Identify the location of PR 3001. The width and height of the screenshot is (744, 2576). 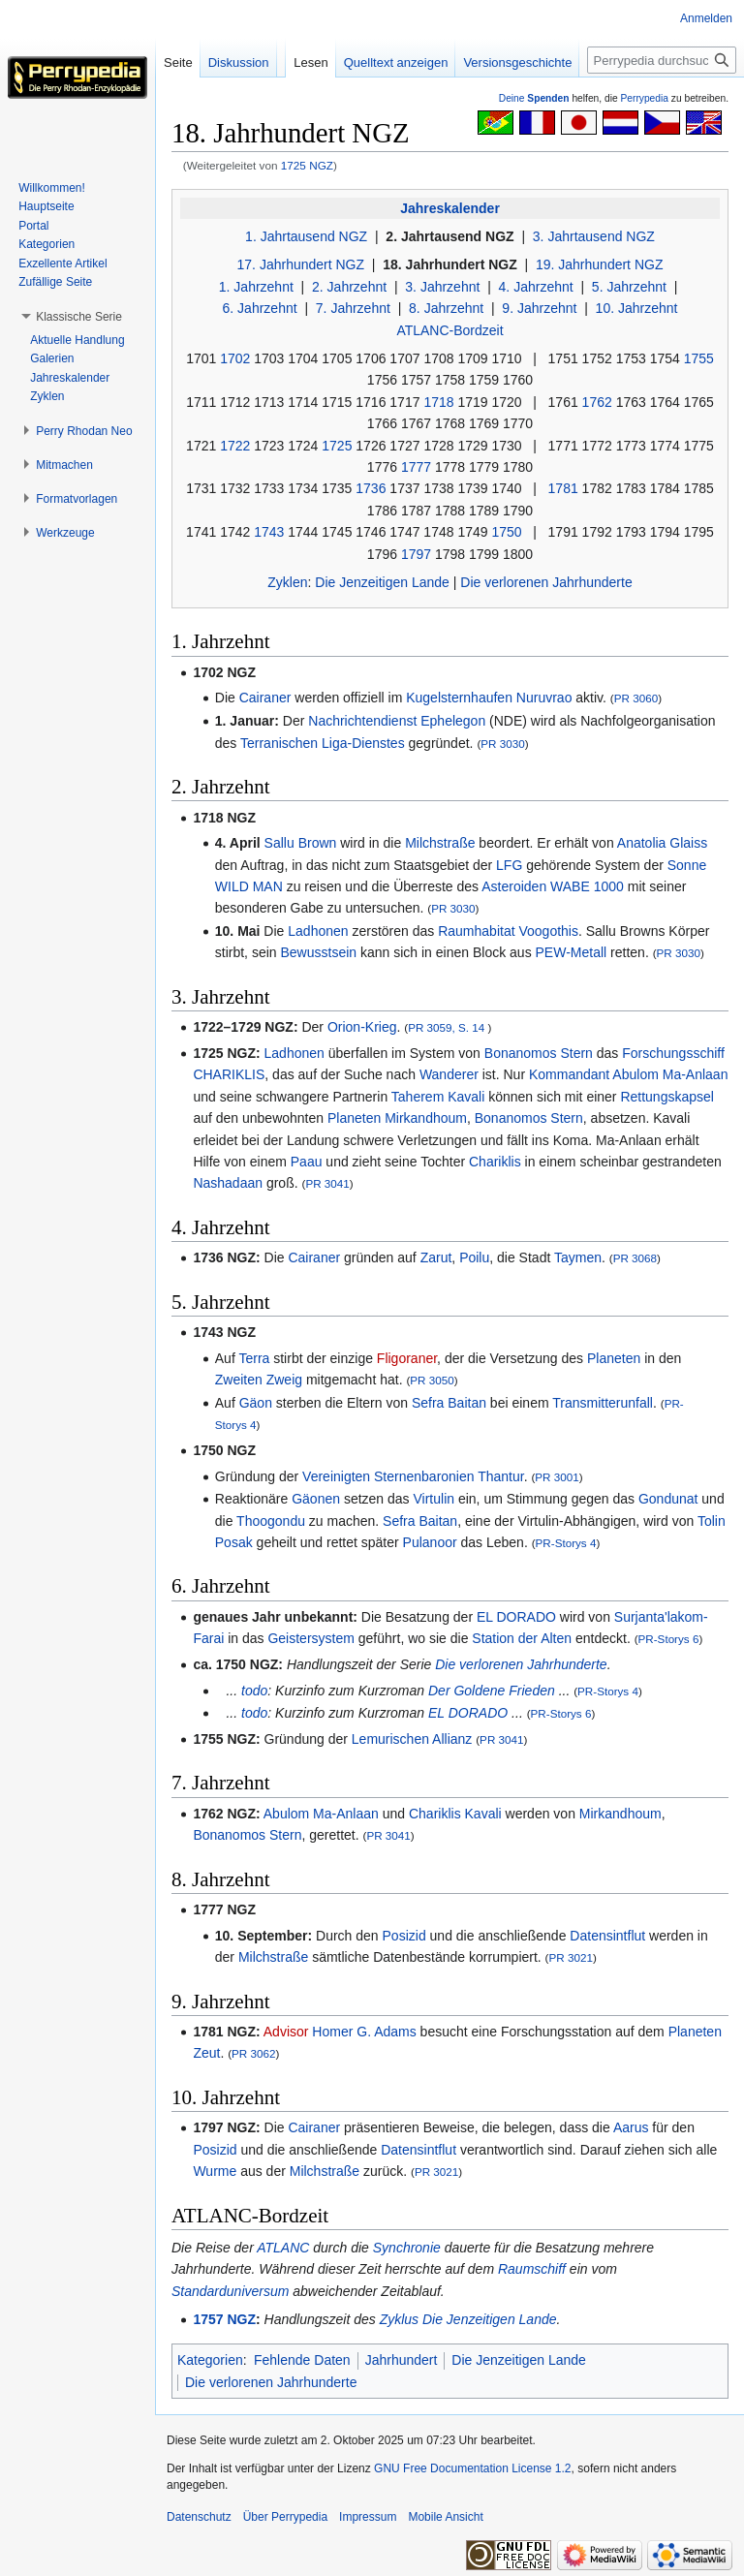
(556, 1477).